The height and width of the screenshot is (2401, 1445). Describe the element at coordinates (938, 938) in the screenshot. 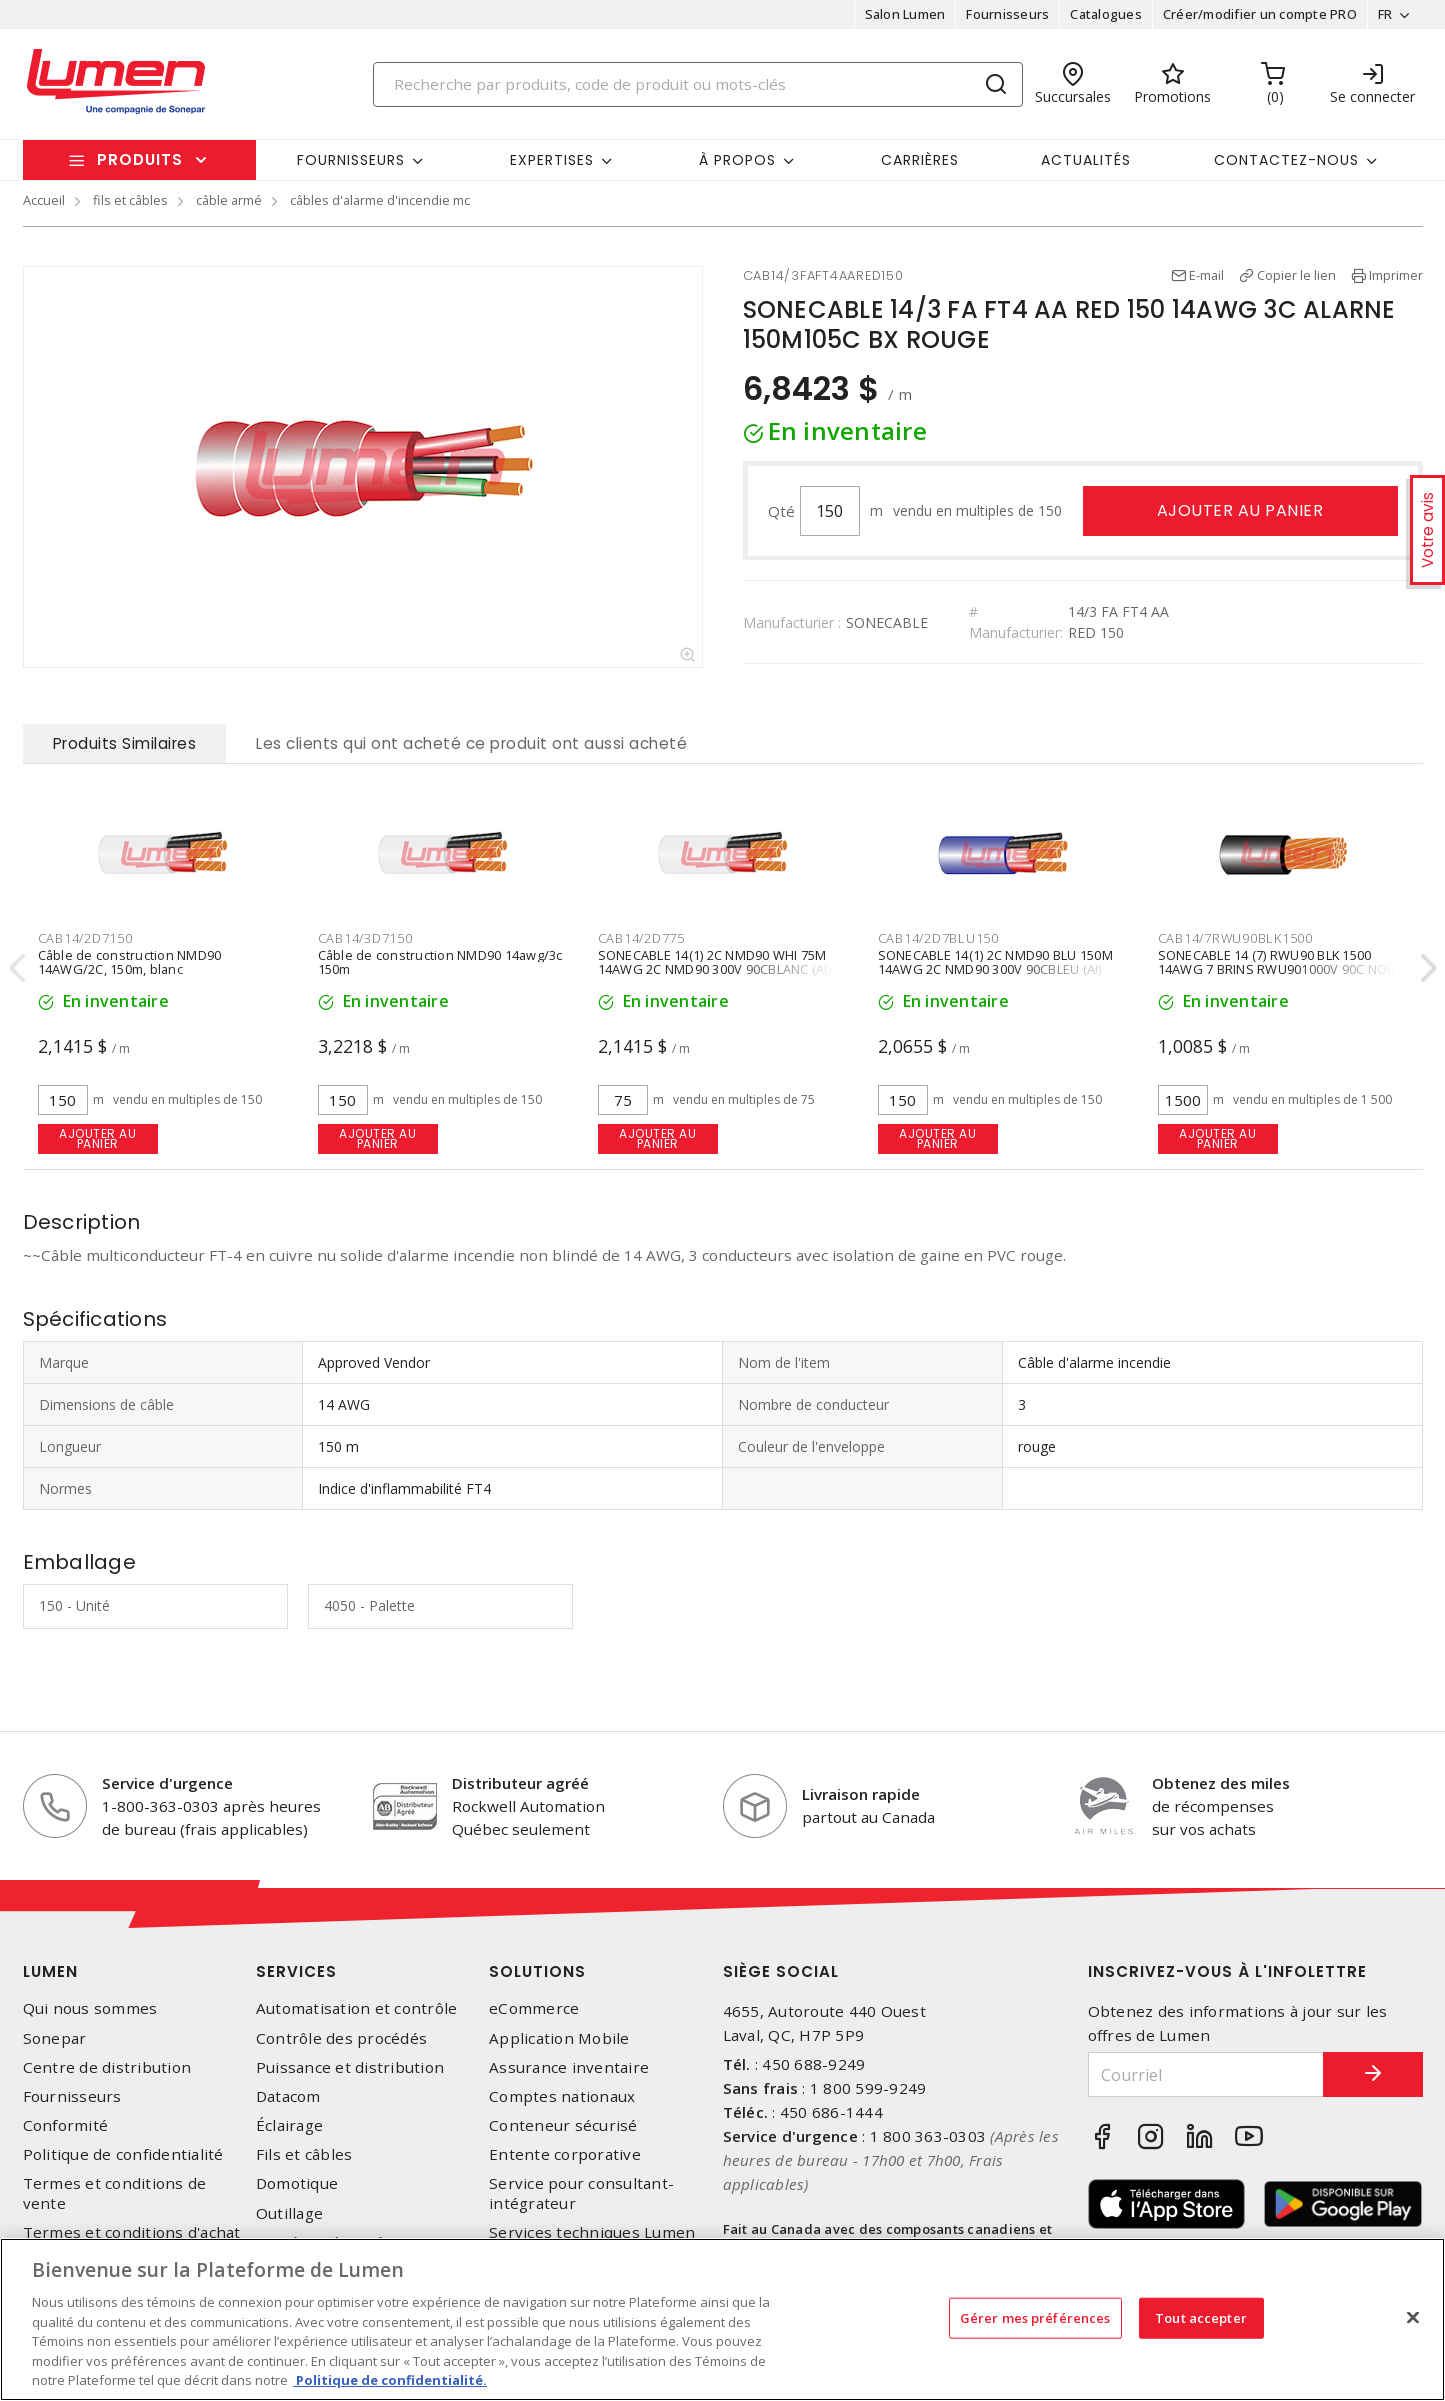

I see `CAB14/2D7BLU150` at that location.